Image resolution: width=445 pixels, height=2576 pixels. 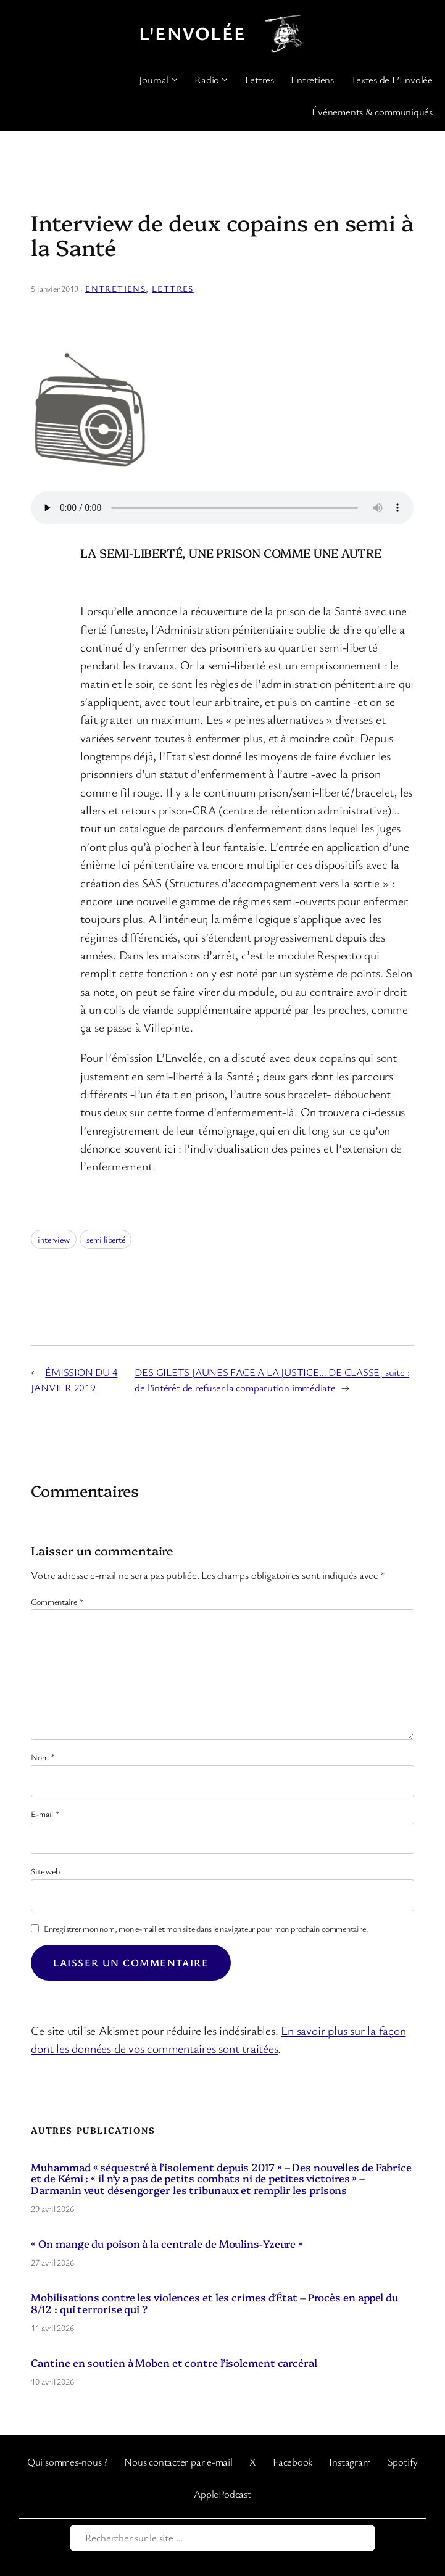 I want to click on [Sous-menu Radio], so click(x=225, y=79).